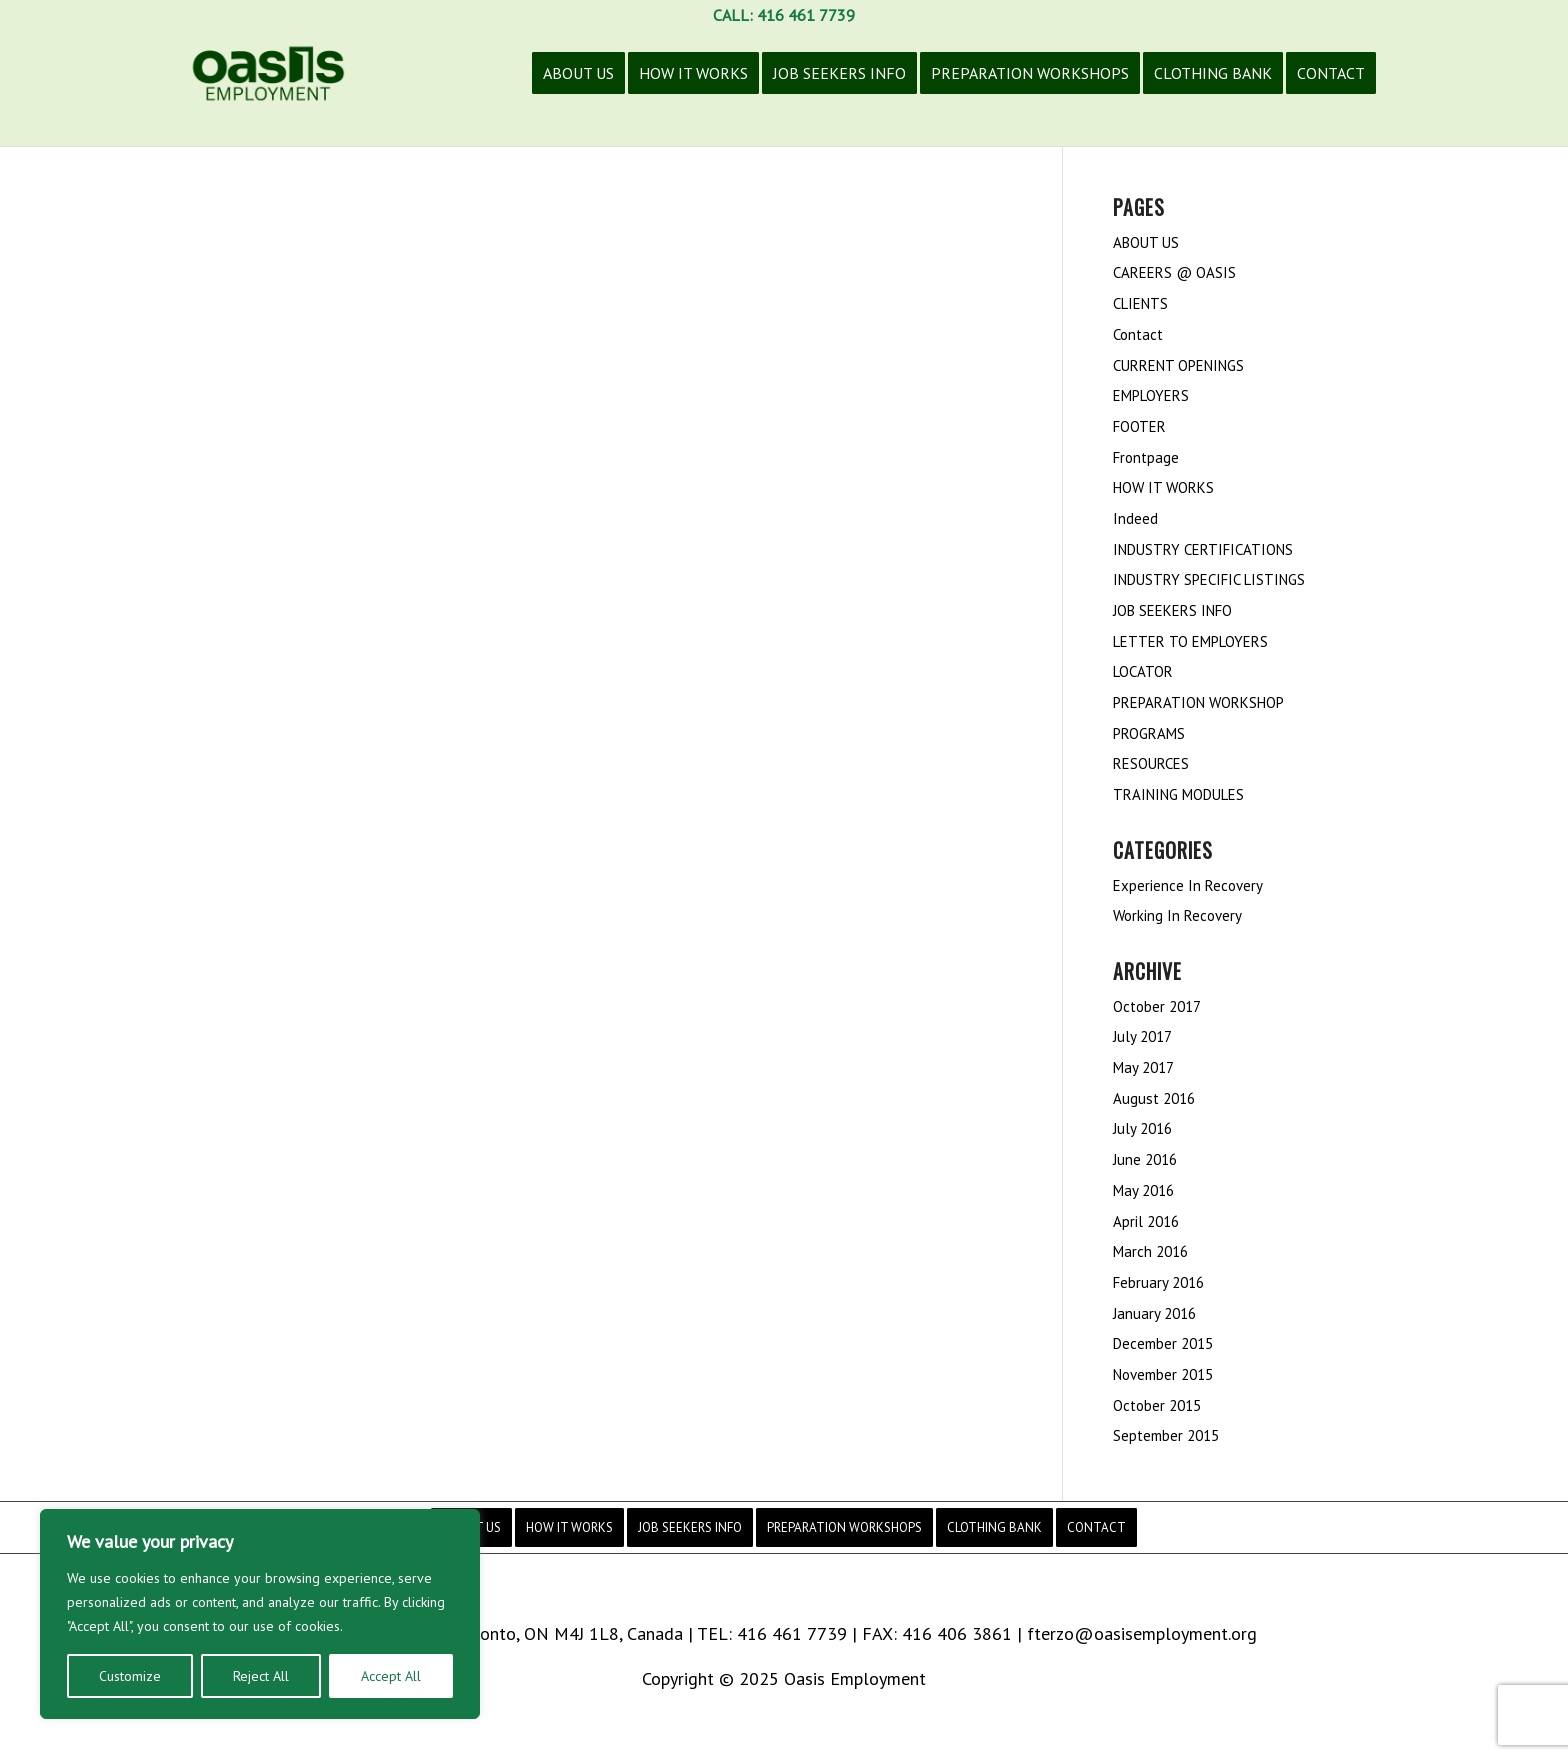 The height and width of the screenshot is (1759, 1568). What do you see at coordinates (1135, 518) in the screenshot?
I see `Indeed` at bounding box center [1135, 518].